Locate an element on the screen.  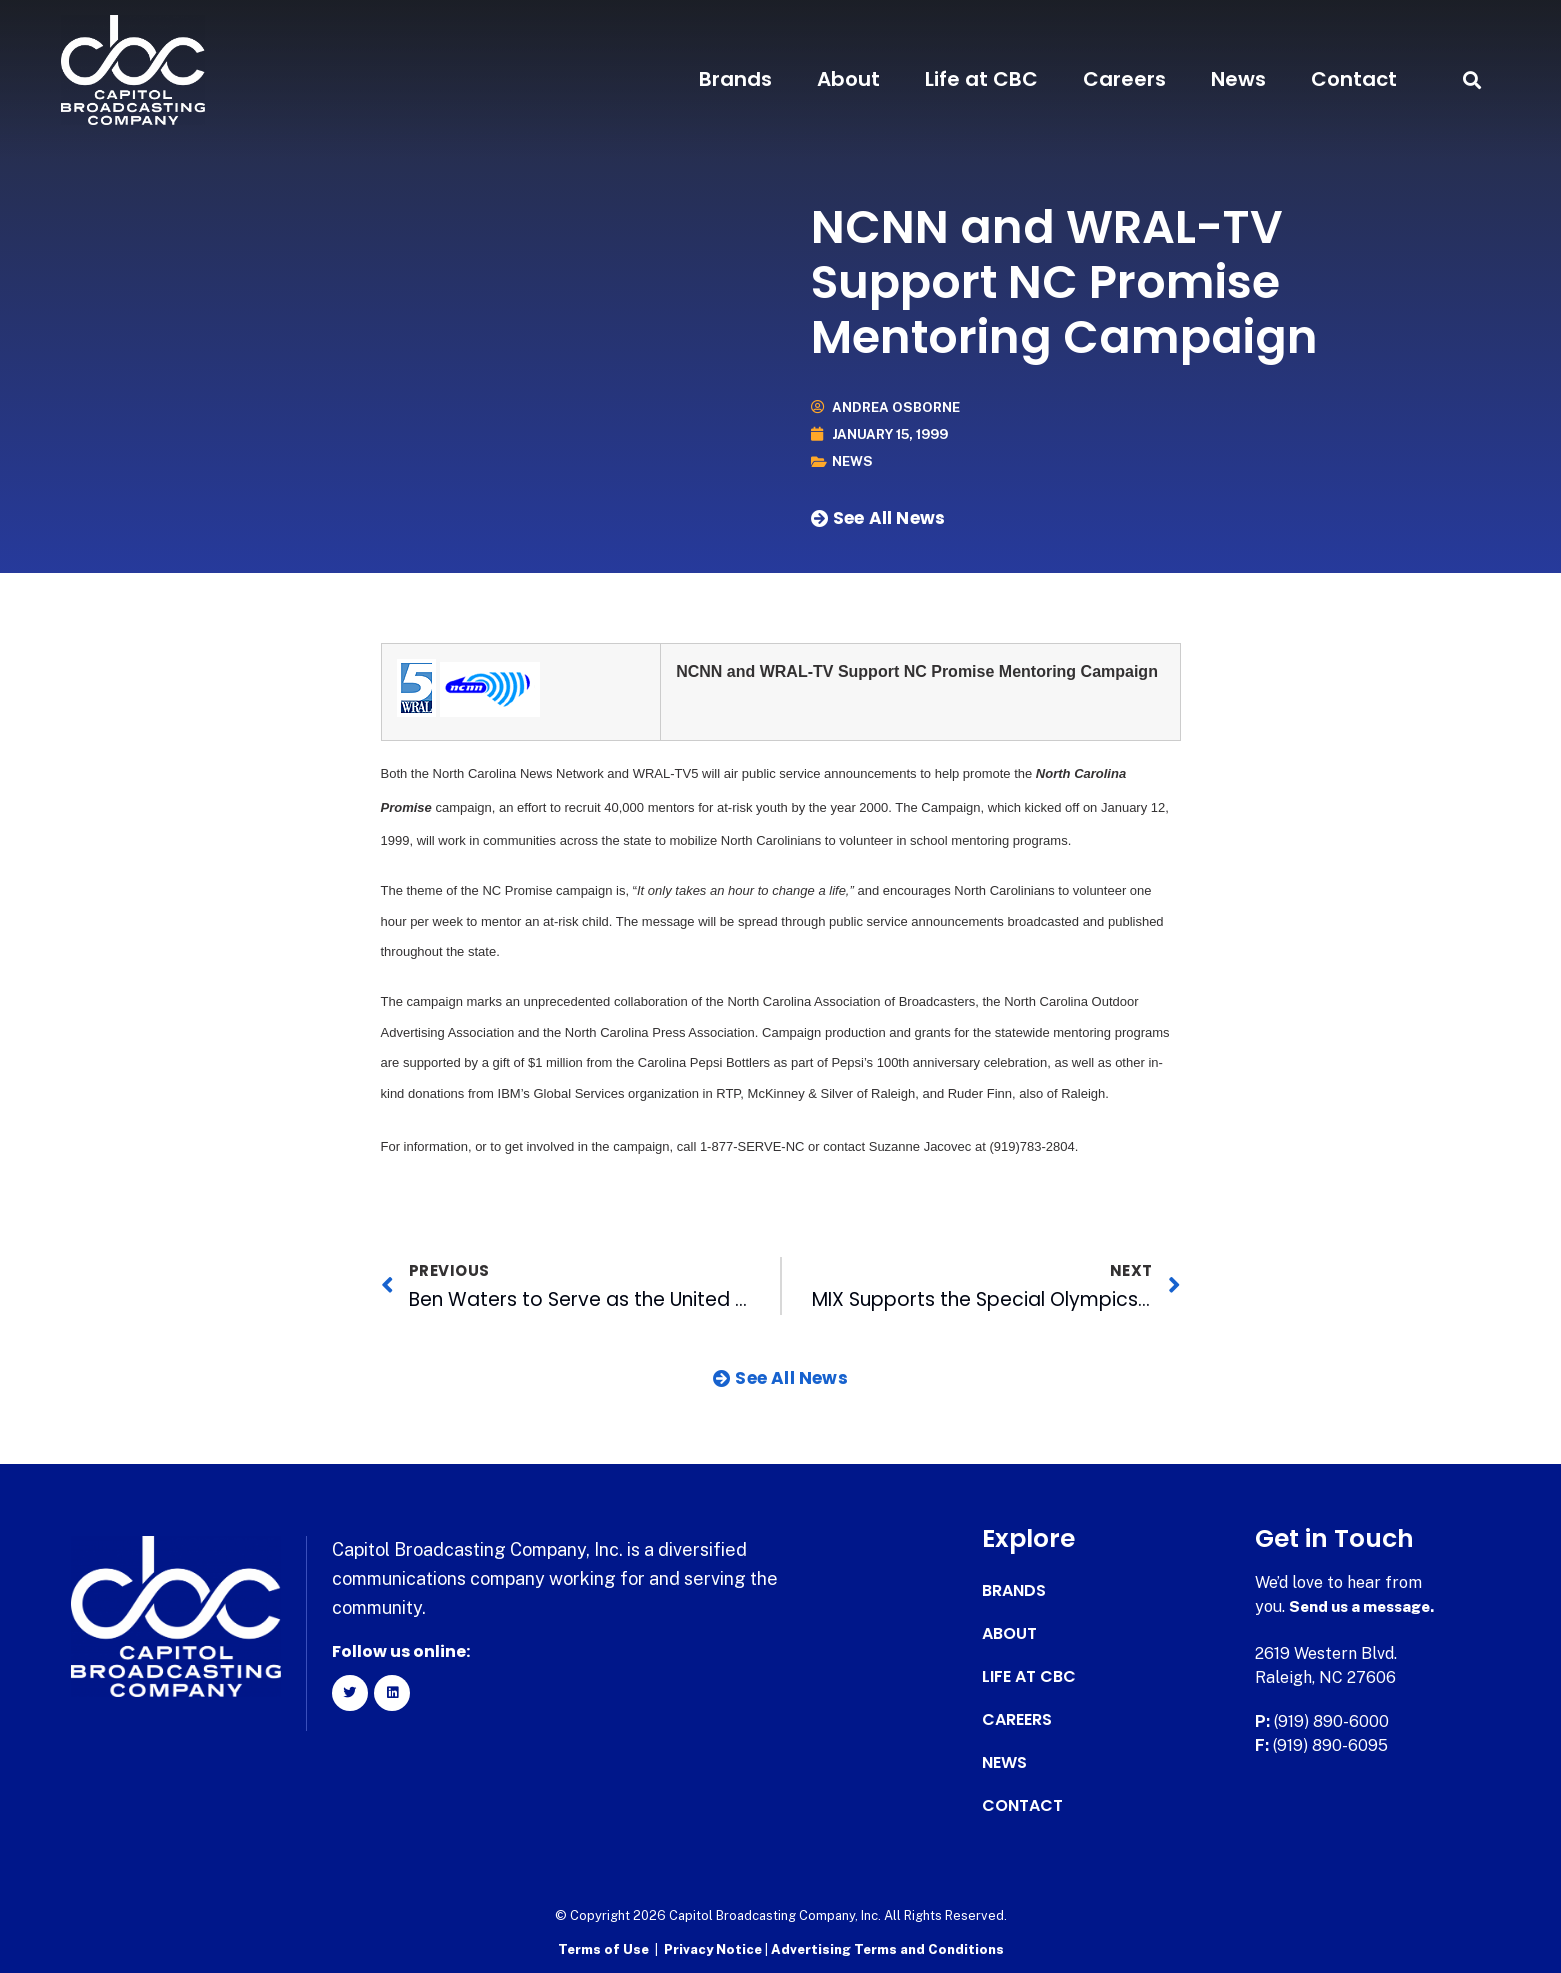
Send us a message. is located at coordinates (1366, 1606).